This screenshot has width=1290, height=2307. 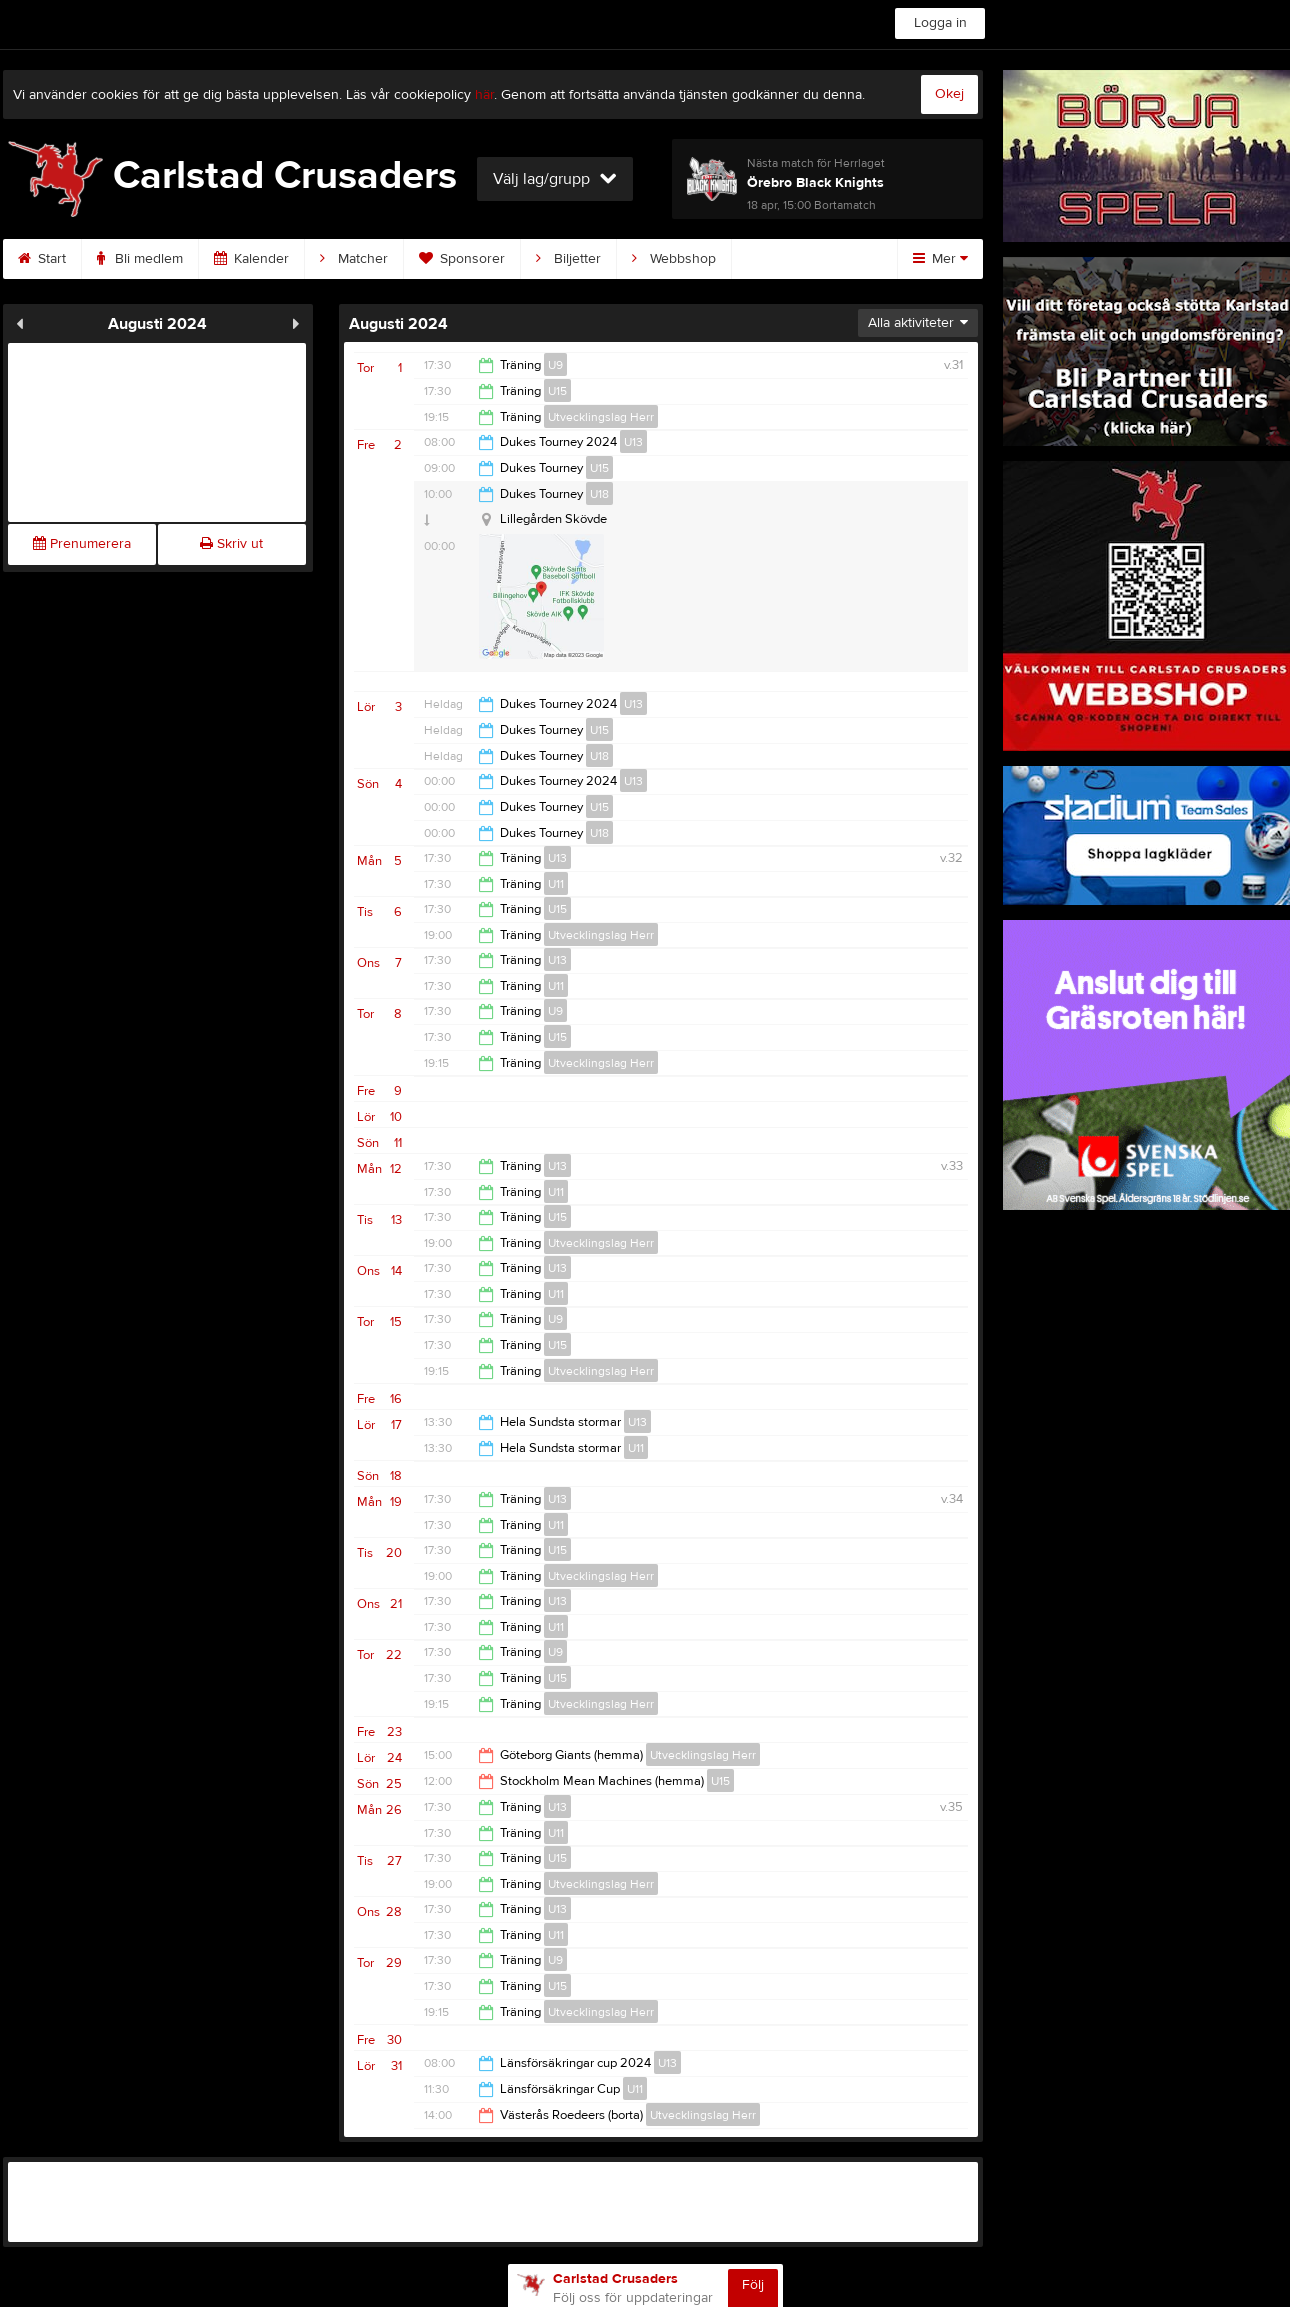 I want to click on U11, so click(x=556, y=884).